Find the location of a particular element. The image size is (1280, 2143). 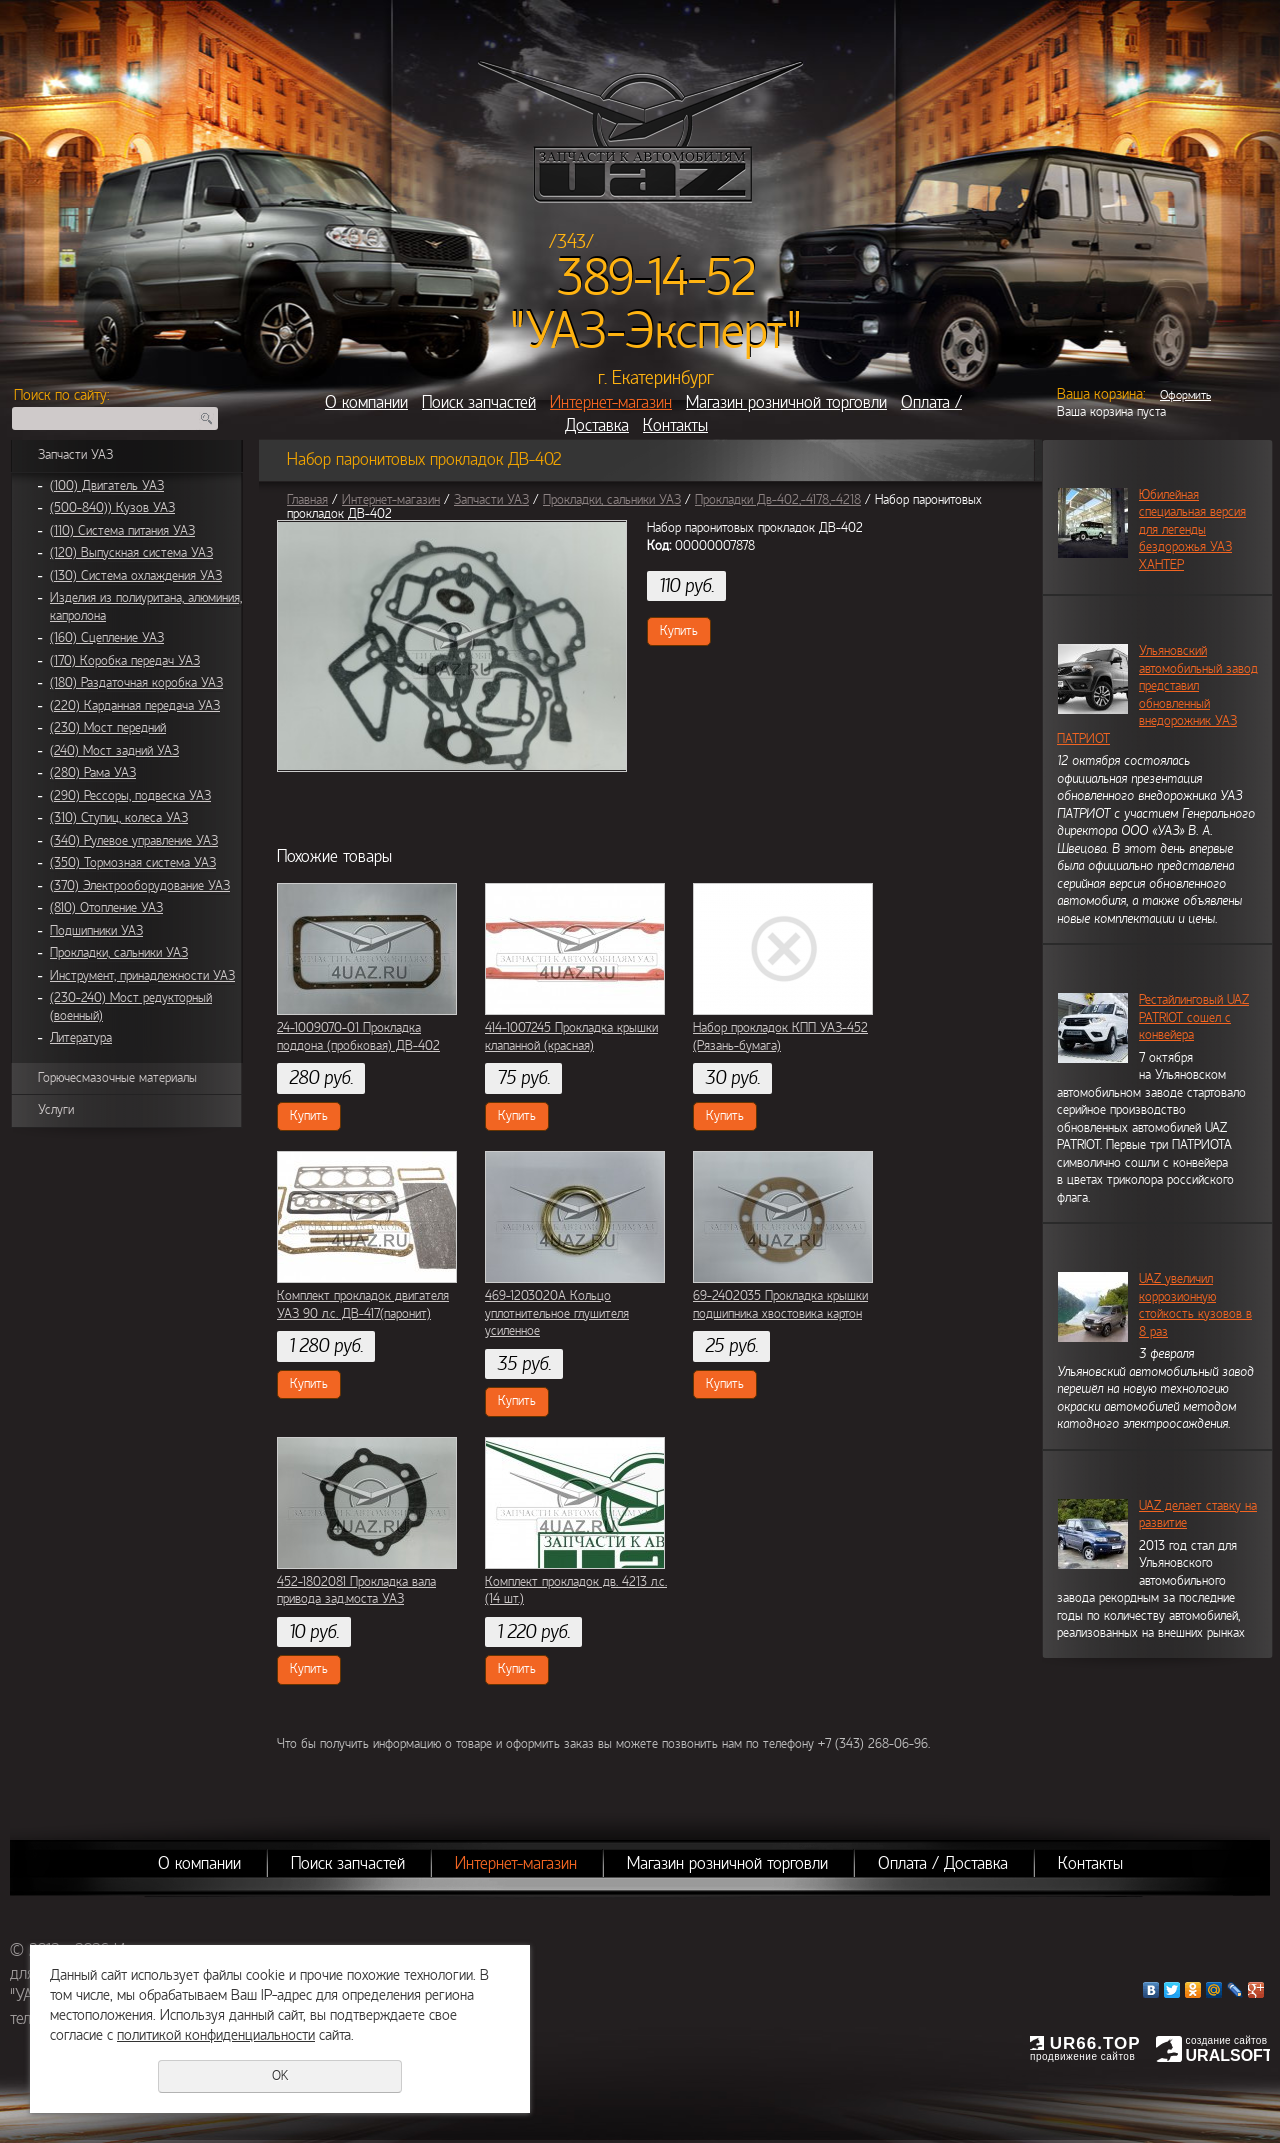

(230) Мост передний is located at coordinates (108, 728).